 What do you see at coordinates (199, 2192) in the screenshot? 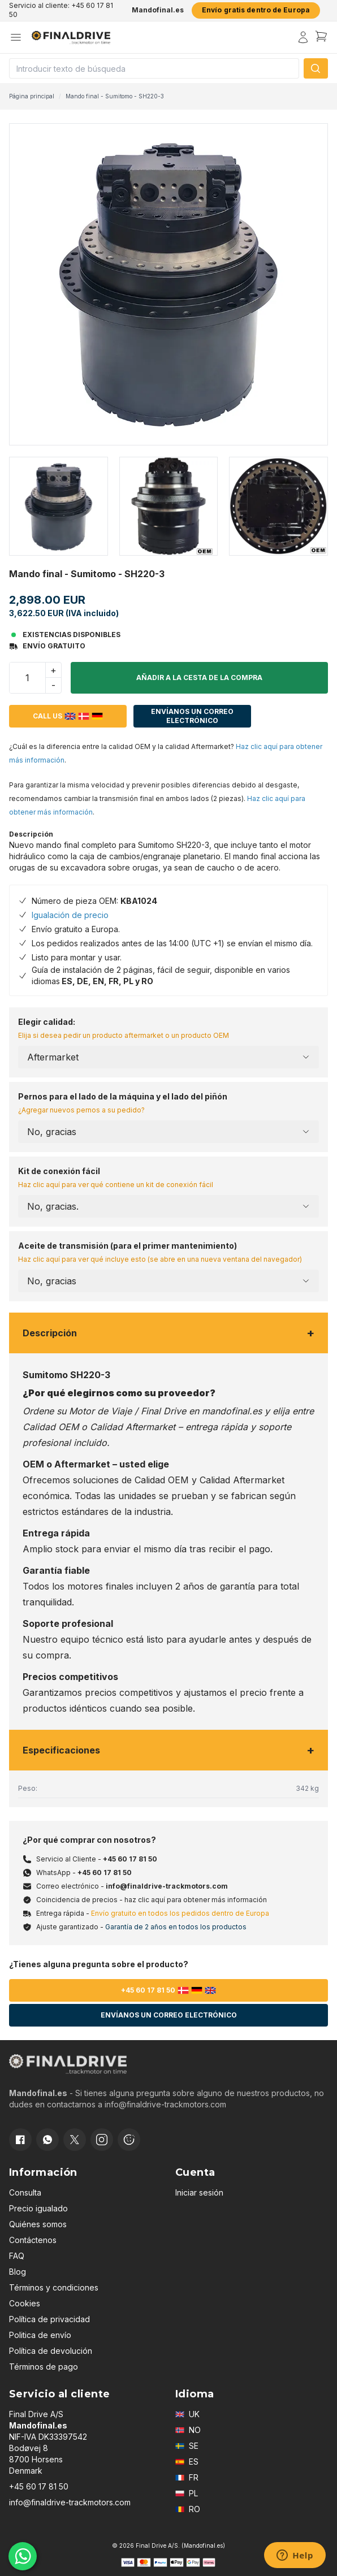
I see `Iniciar sesión` at bounding box center [199, 2192].